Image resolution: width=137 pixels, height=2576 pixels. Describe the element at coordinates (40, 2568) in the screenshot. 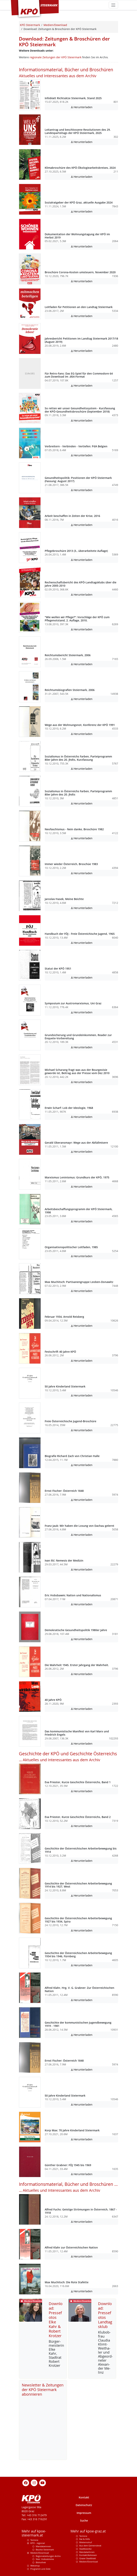

I see `Programm und Ziele` at that location.